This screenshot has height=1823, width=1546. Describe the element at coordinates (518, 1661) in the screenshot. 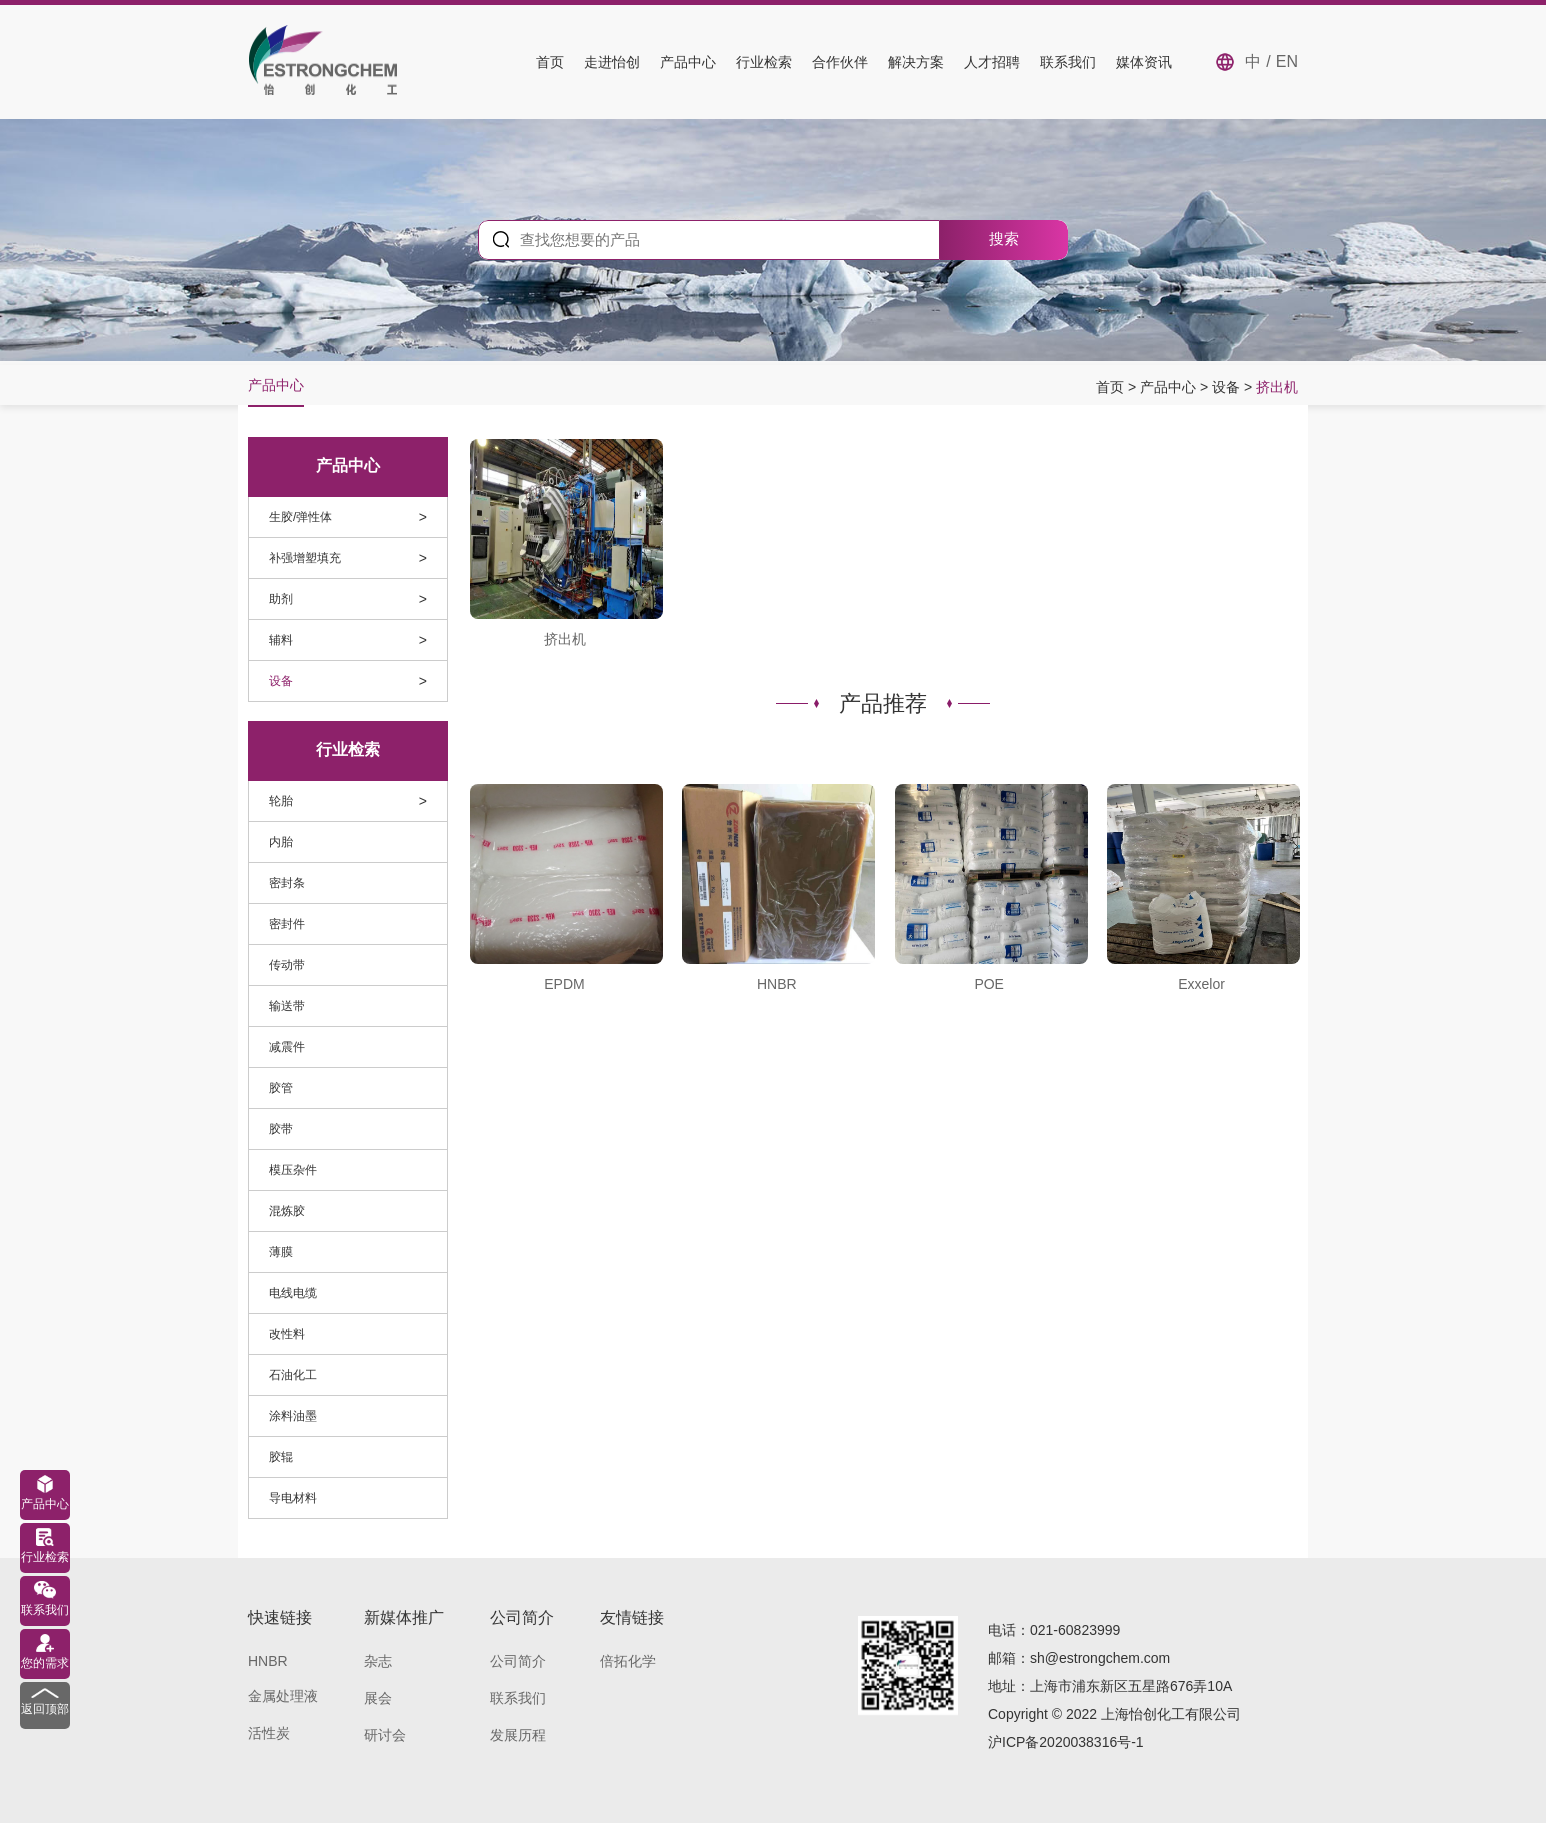

I see `公司简介` at that location.